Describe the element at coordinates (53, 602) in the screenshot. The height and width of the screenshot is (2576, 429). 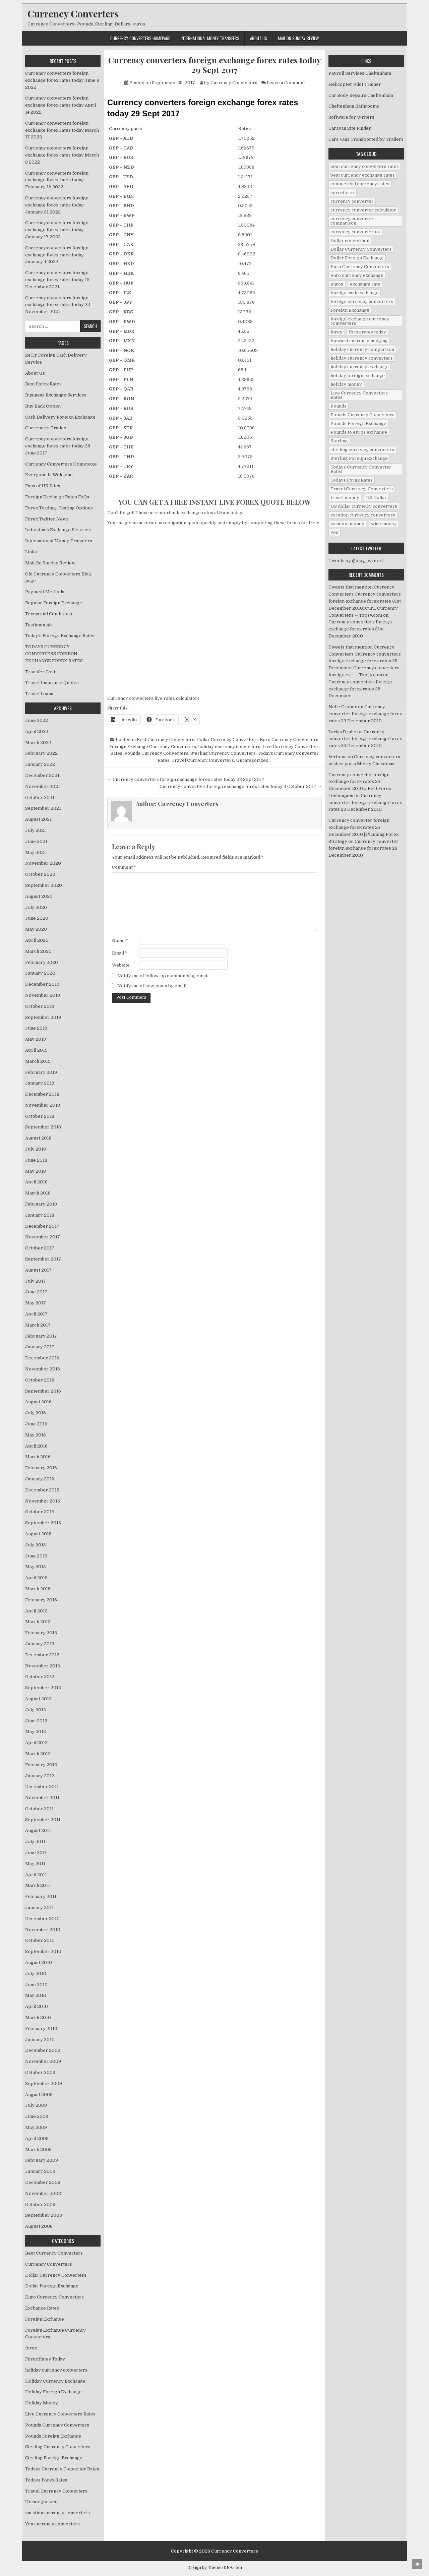
I see `Regular Foreign Exchange` at that location.